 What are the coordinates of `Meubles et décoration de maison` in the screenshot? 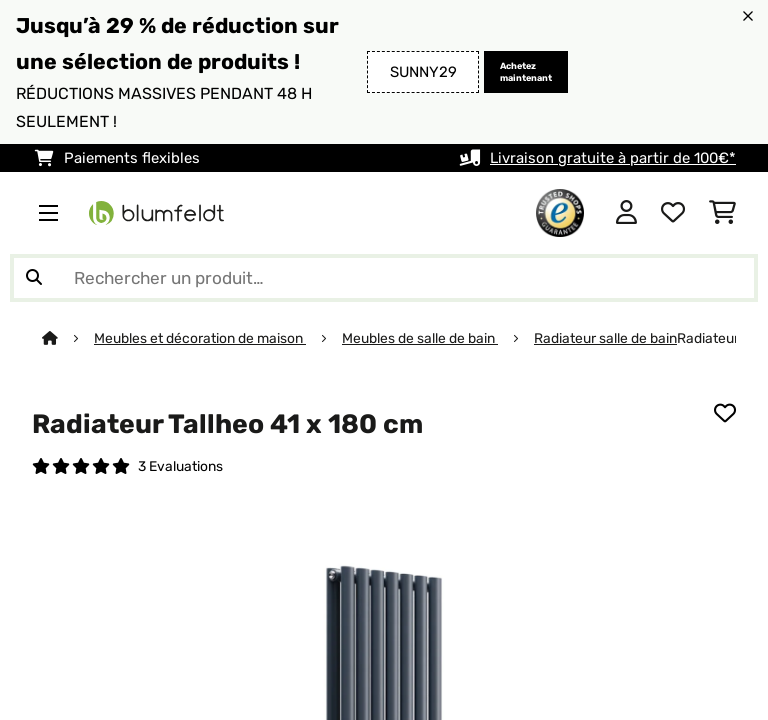 It's located at (200, 338).